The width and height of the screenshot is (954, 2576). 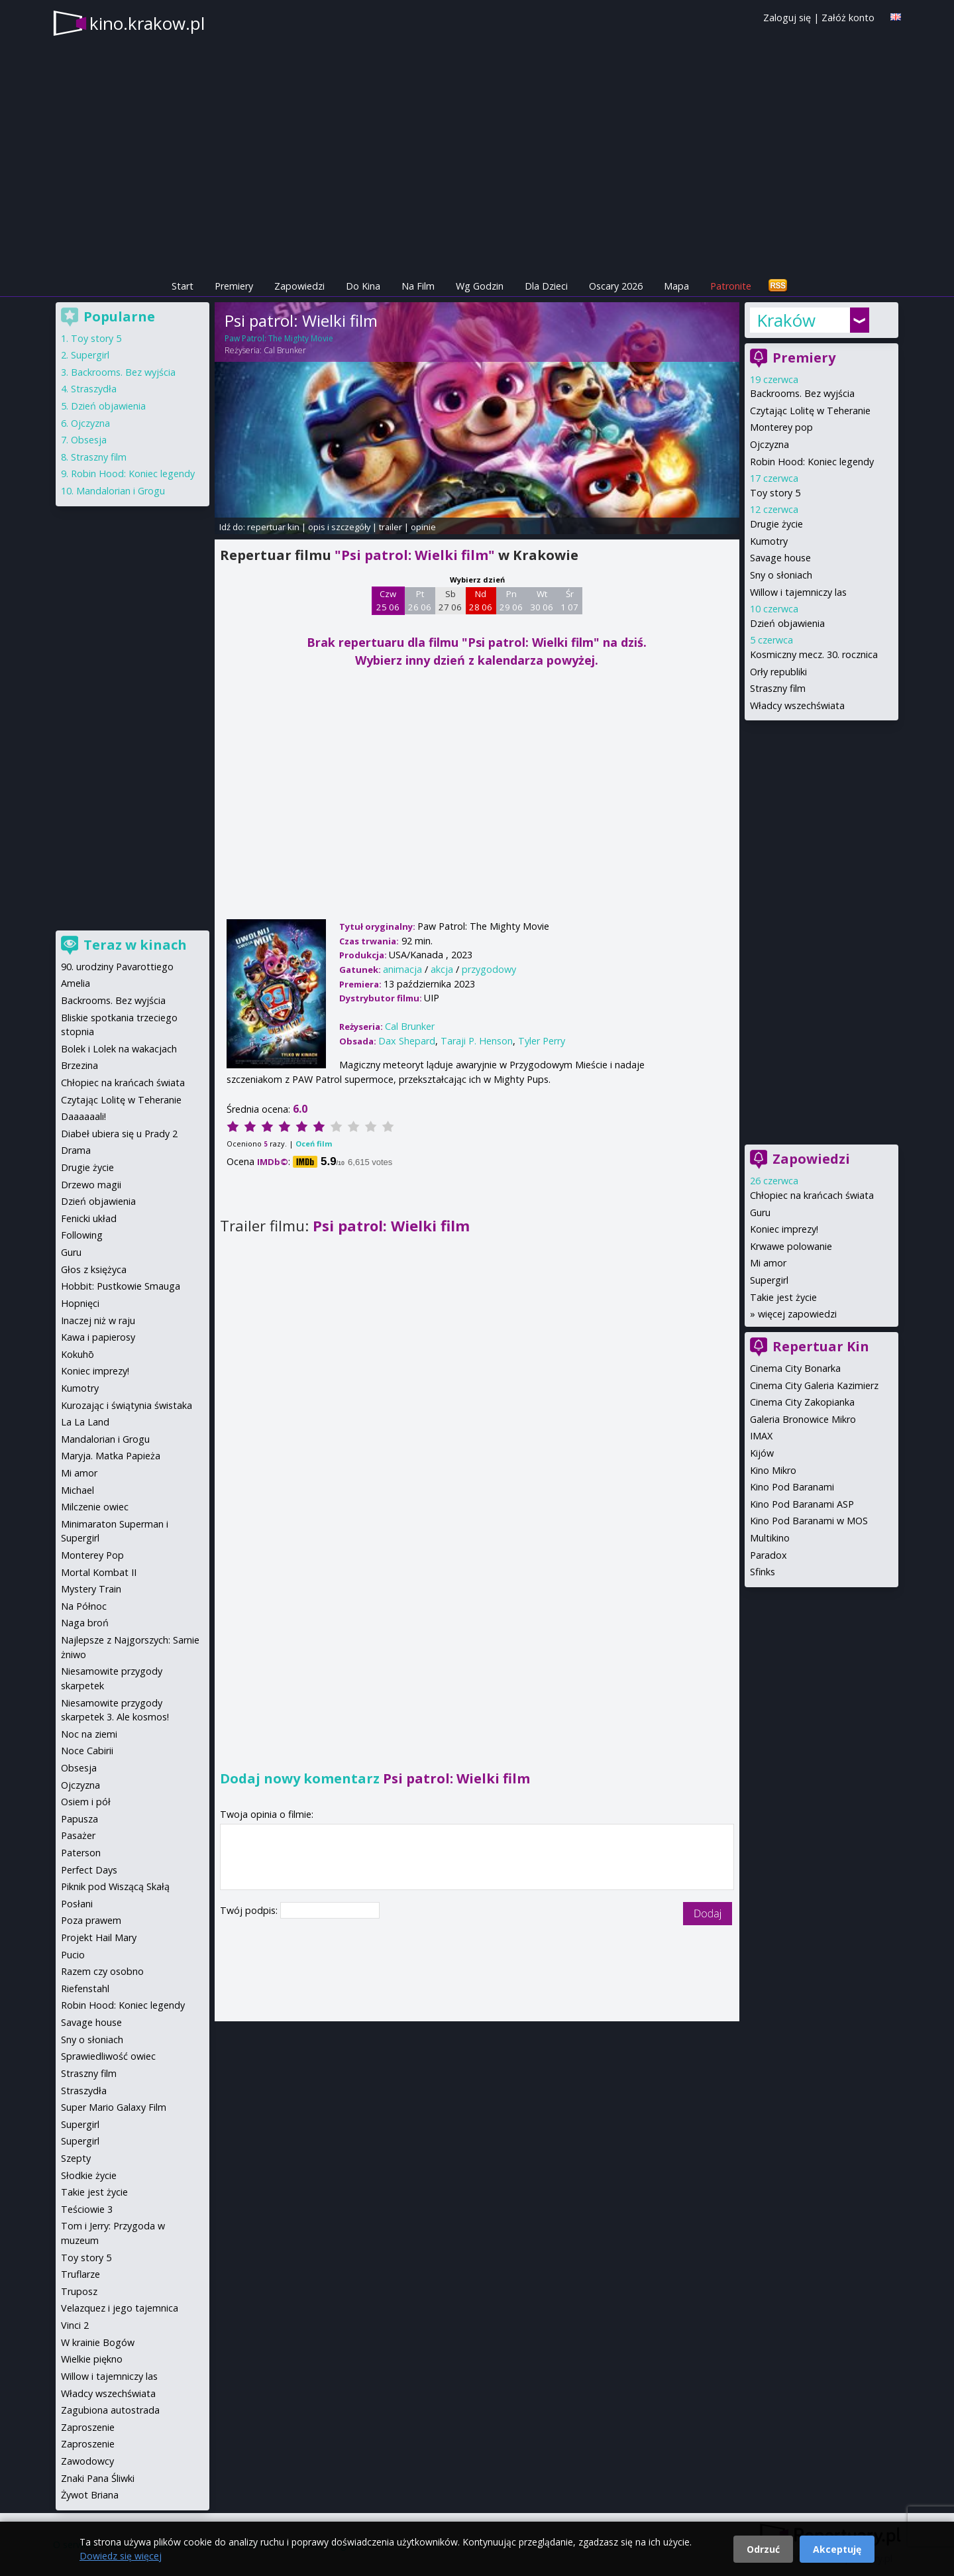 I want to click on Odrzuć, so click(x=763, y=2549).